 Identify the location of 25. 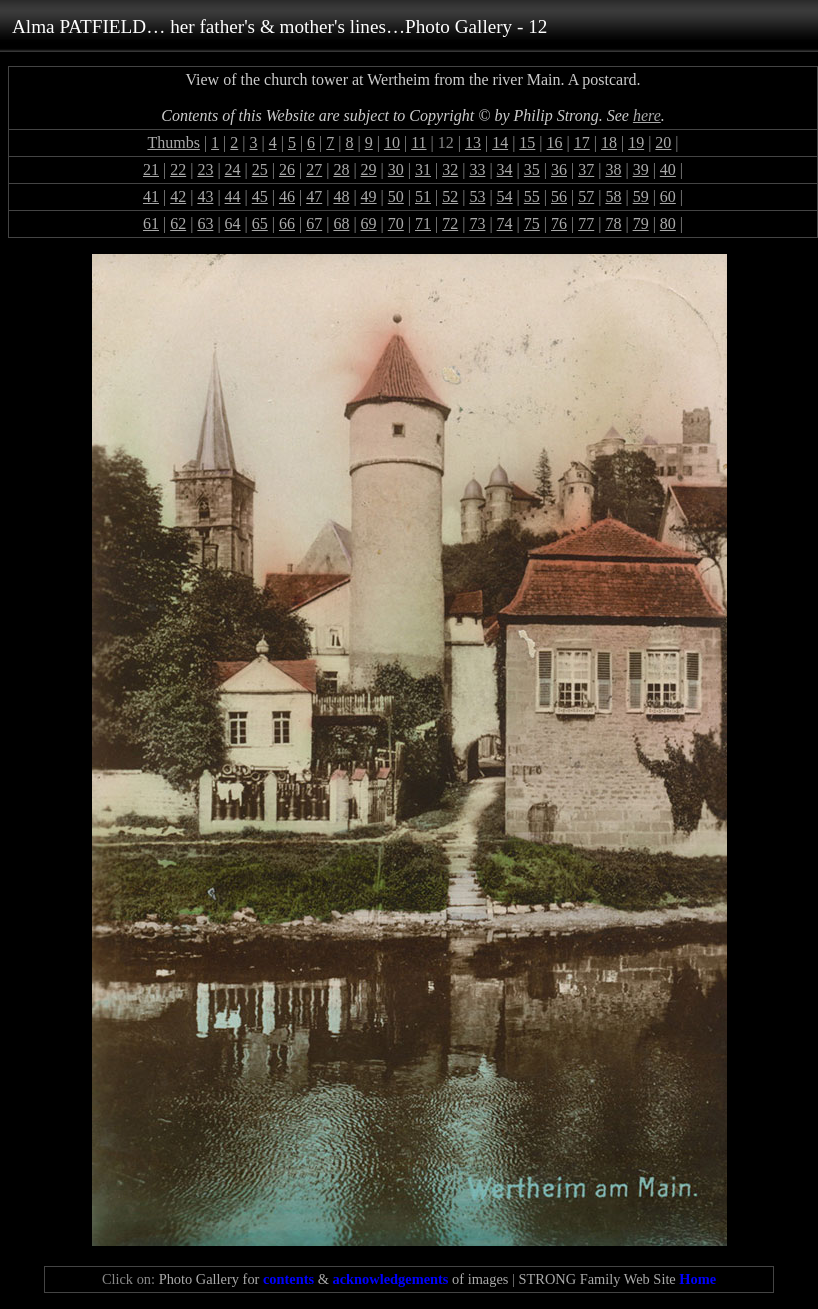
(260, 169).